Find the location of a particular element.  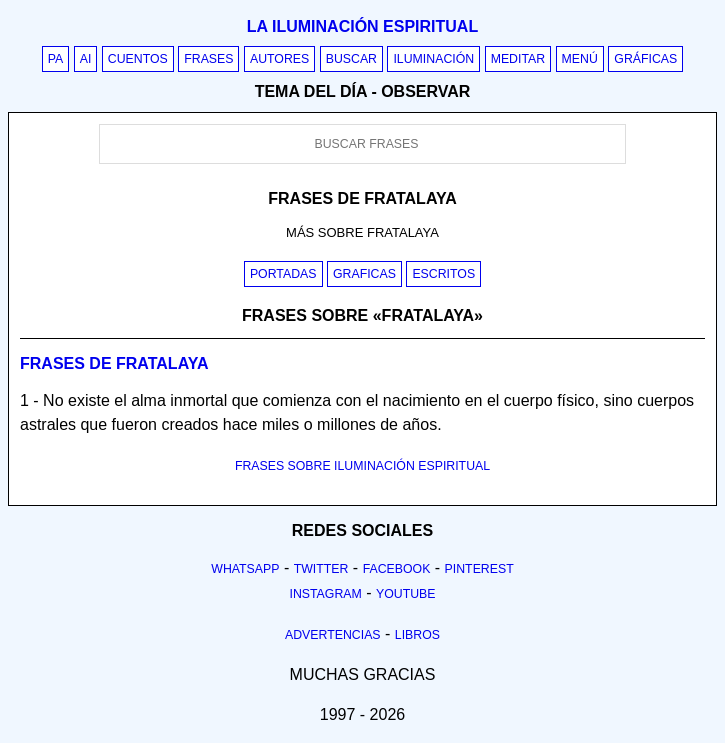

Menú is located at coordinates (580, 59).